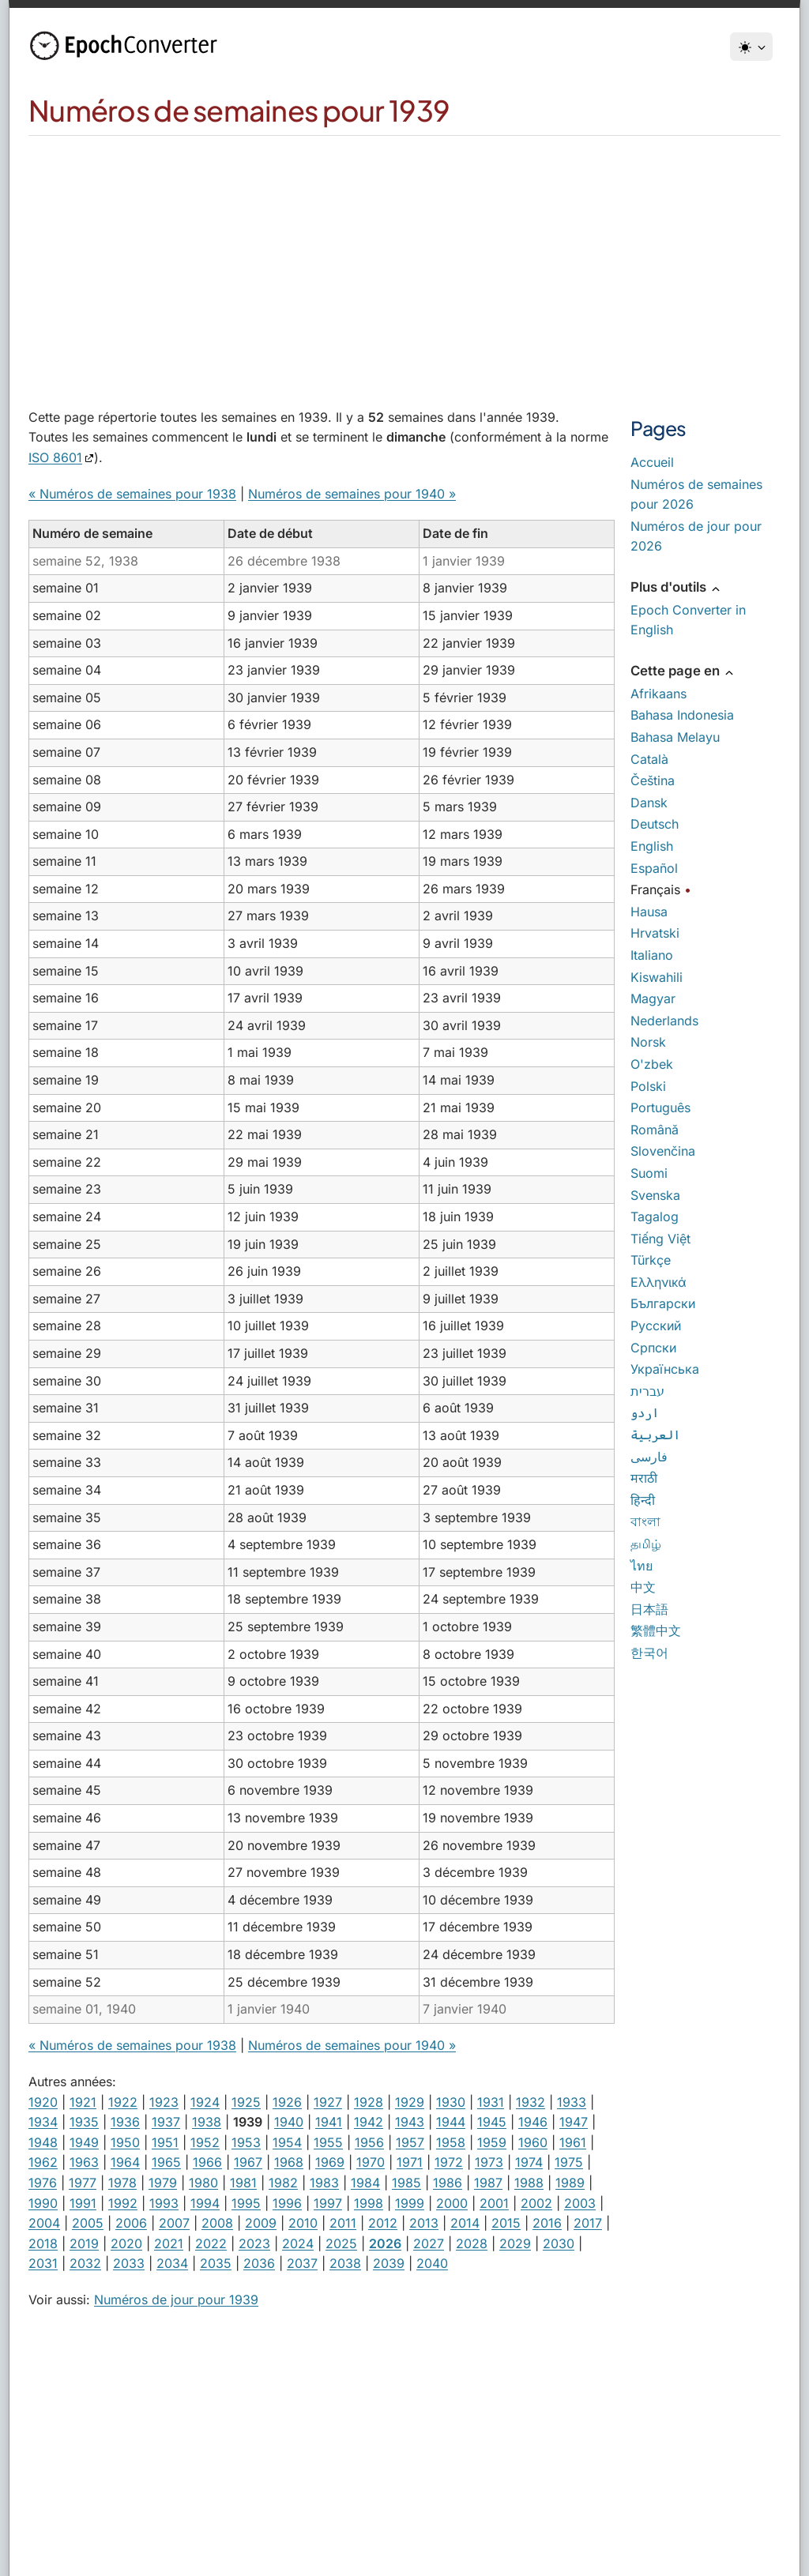 This screenshot has height=2576, width=809. What do you see at coordinates (205, 2102) in the screenshot?
I see `1924` at bounding box center [205, 2102].